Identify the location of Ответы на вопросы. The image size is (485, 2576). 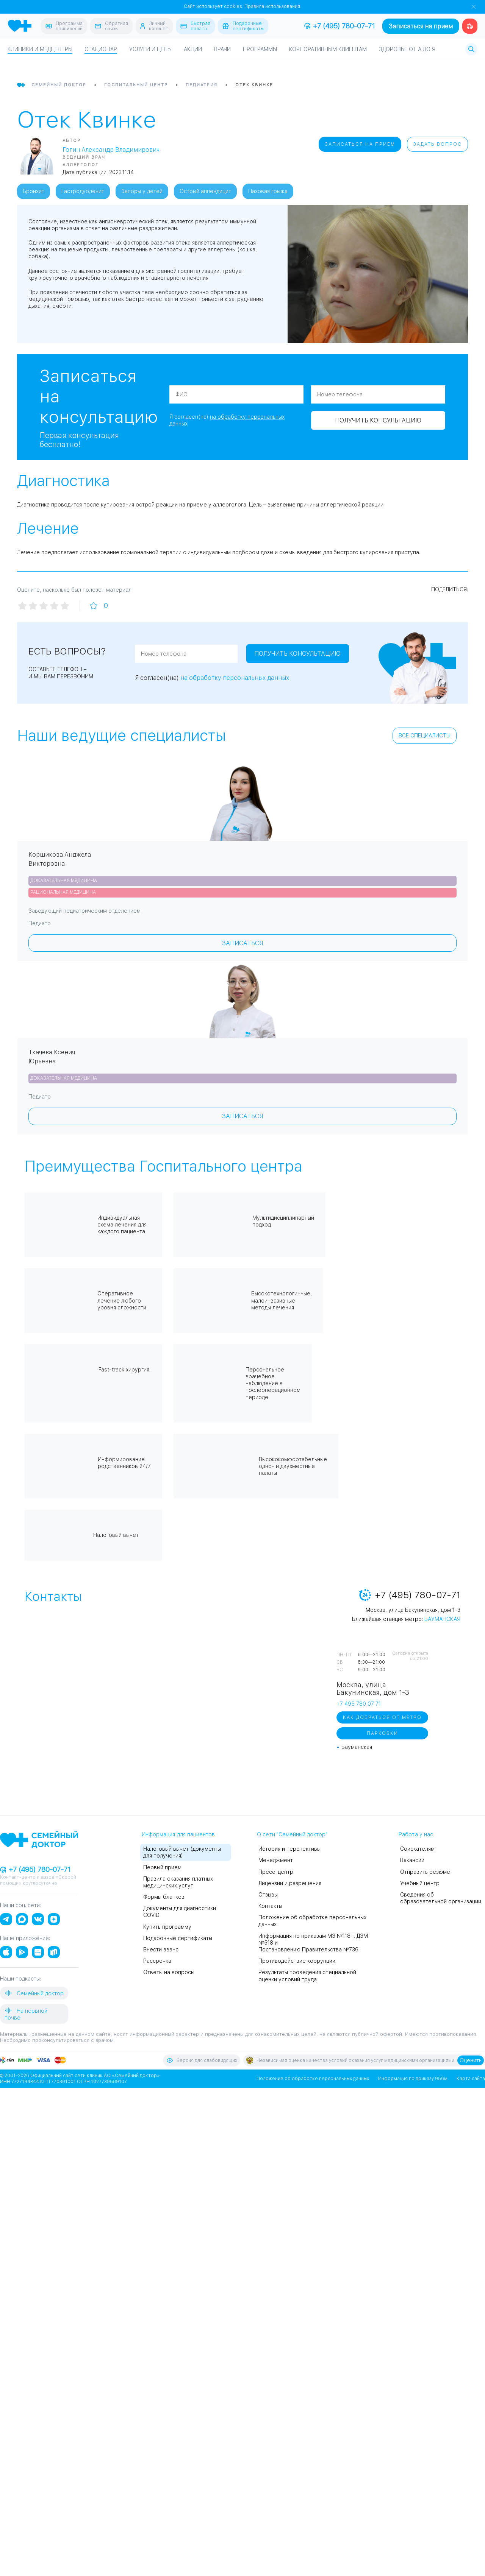
(168, 1972).